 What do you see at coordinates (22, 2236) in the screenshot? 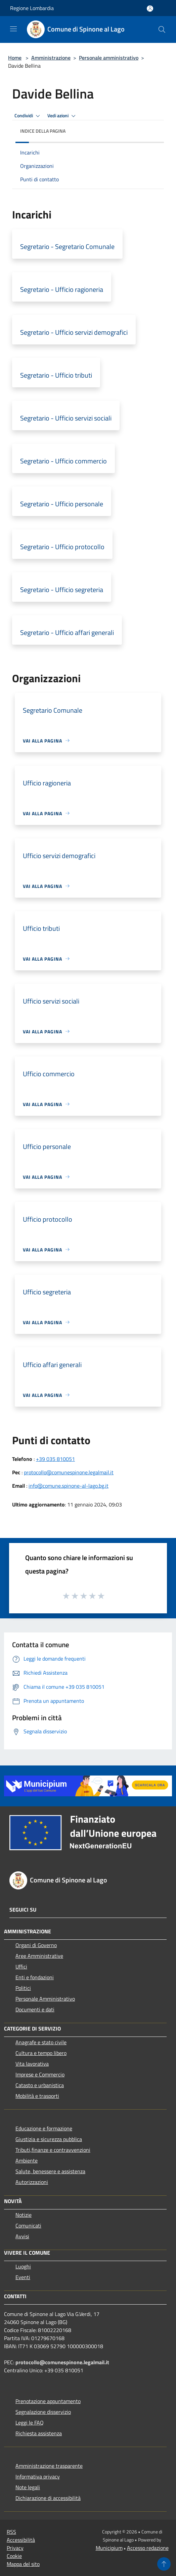
I see `Avvisi` at bounding box center [22, 2236].